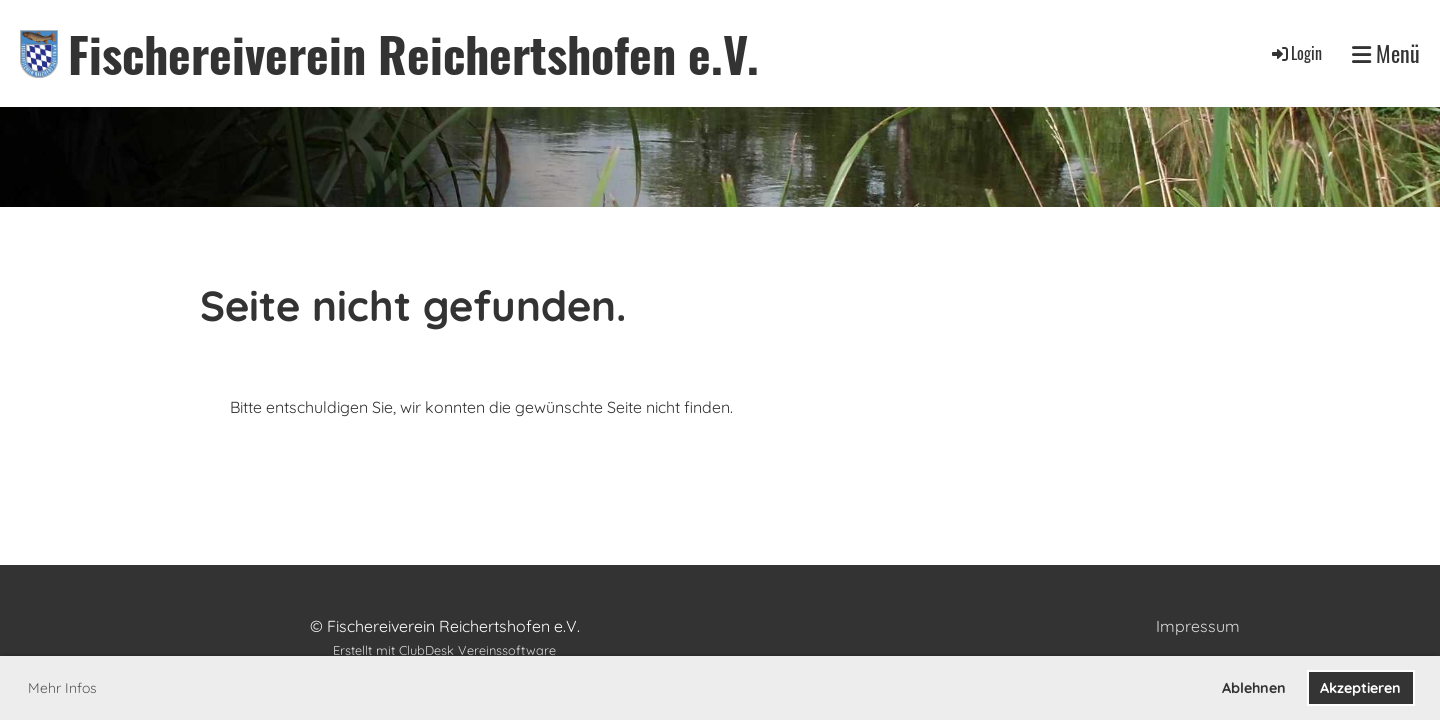  I want to click on Erstellt mit ClubDesk Vereinssoftware, so click(444, 650).